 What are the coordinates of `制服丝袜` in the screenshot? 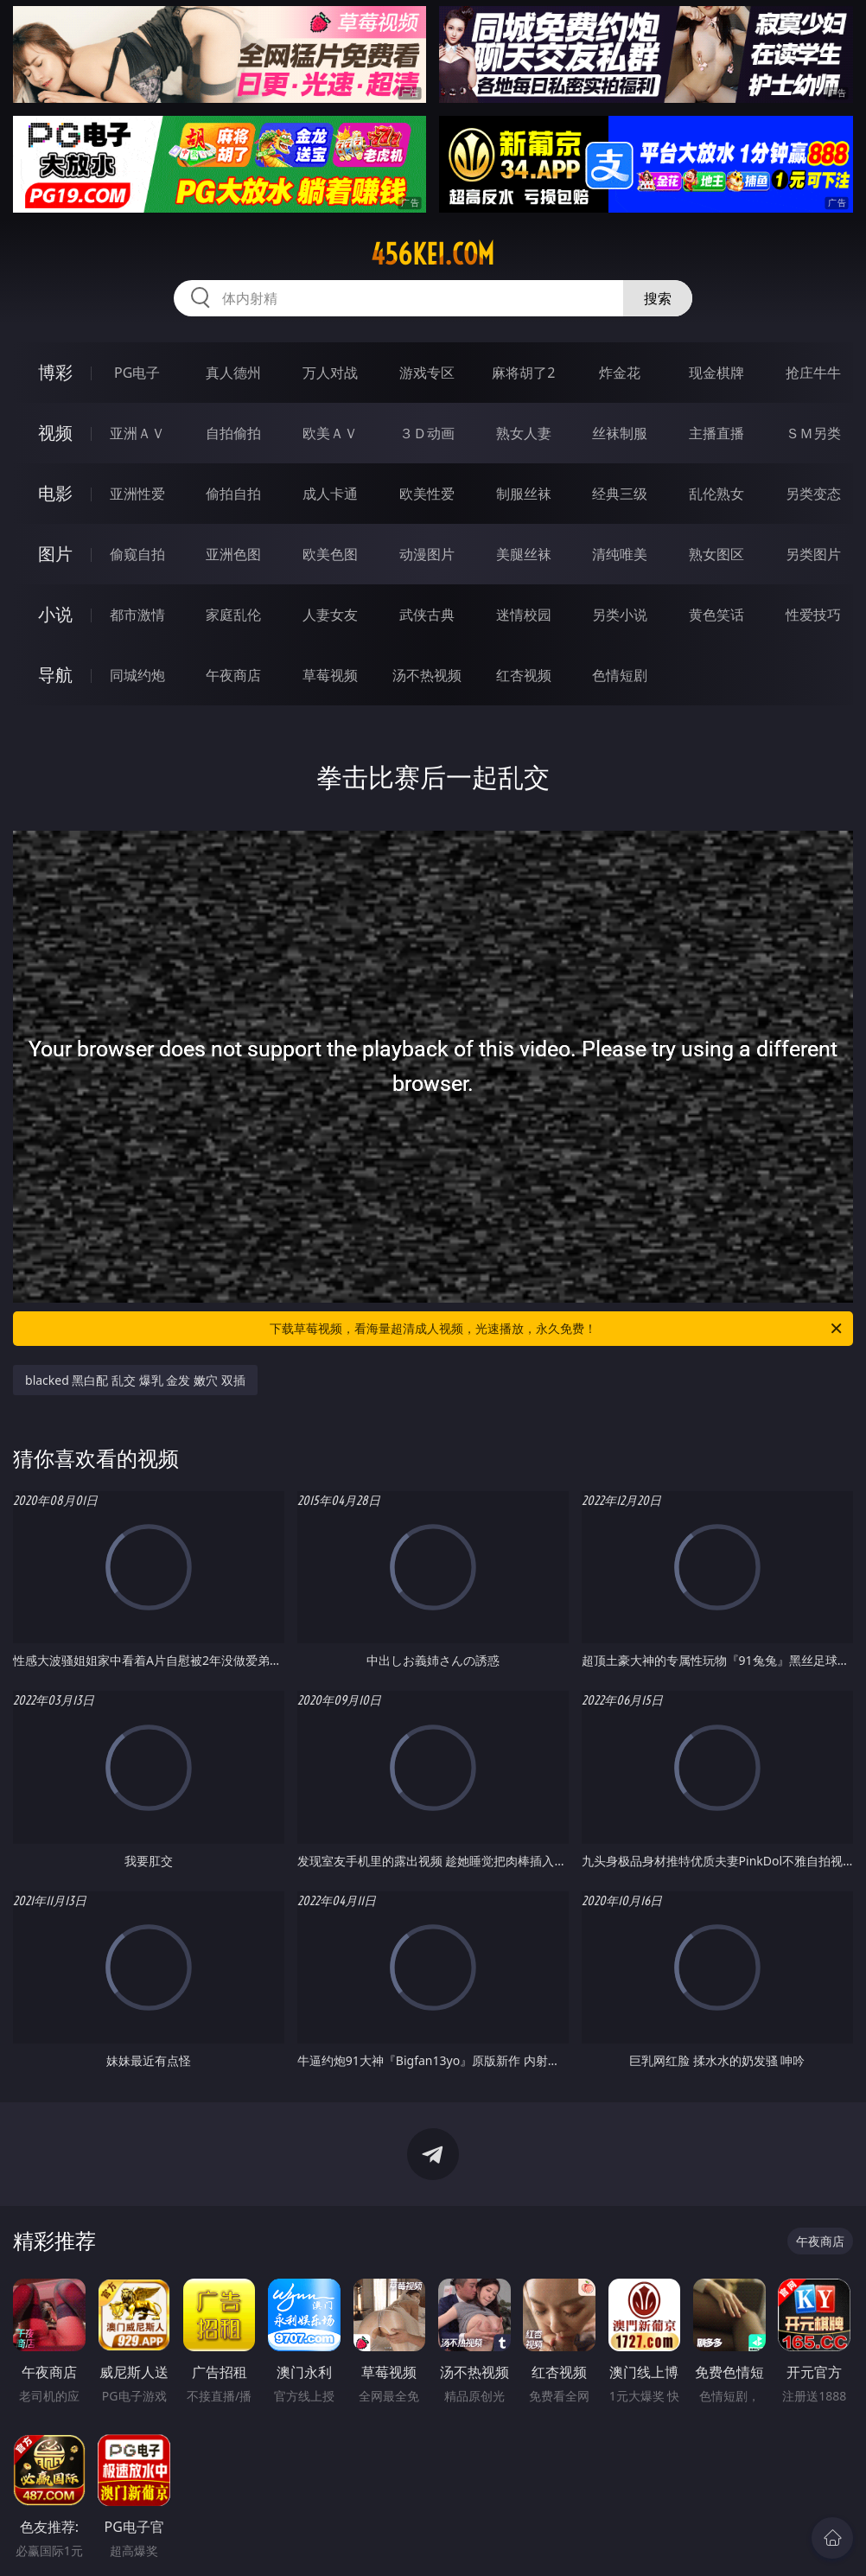 It's located at (523, 493).